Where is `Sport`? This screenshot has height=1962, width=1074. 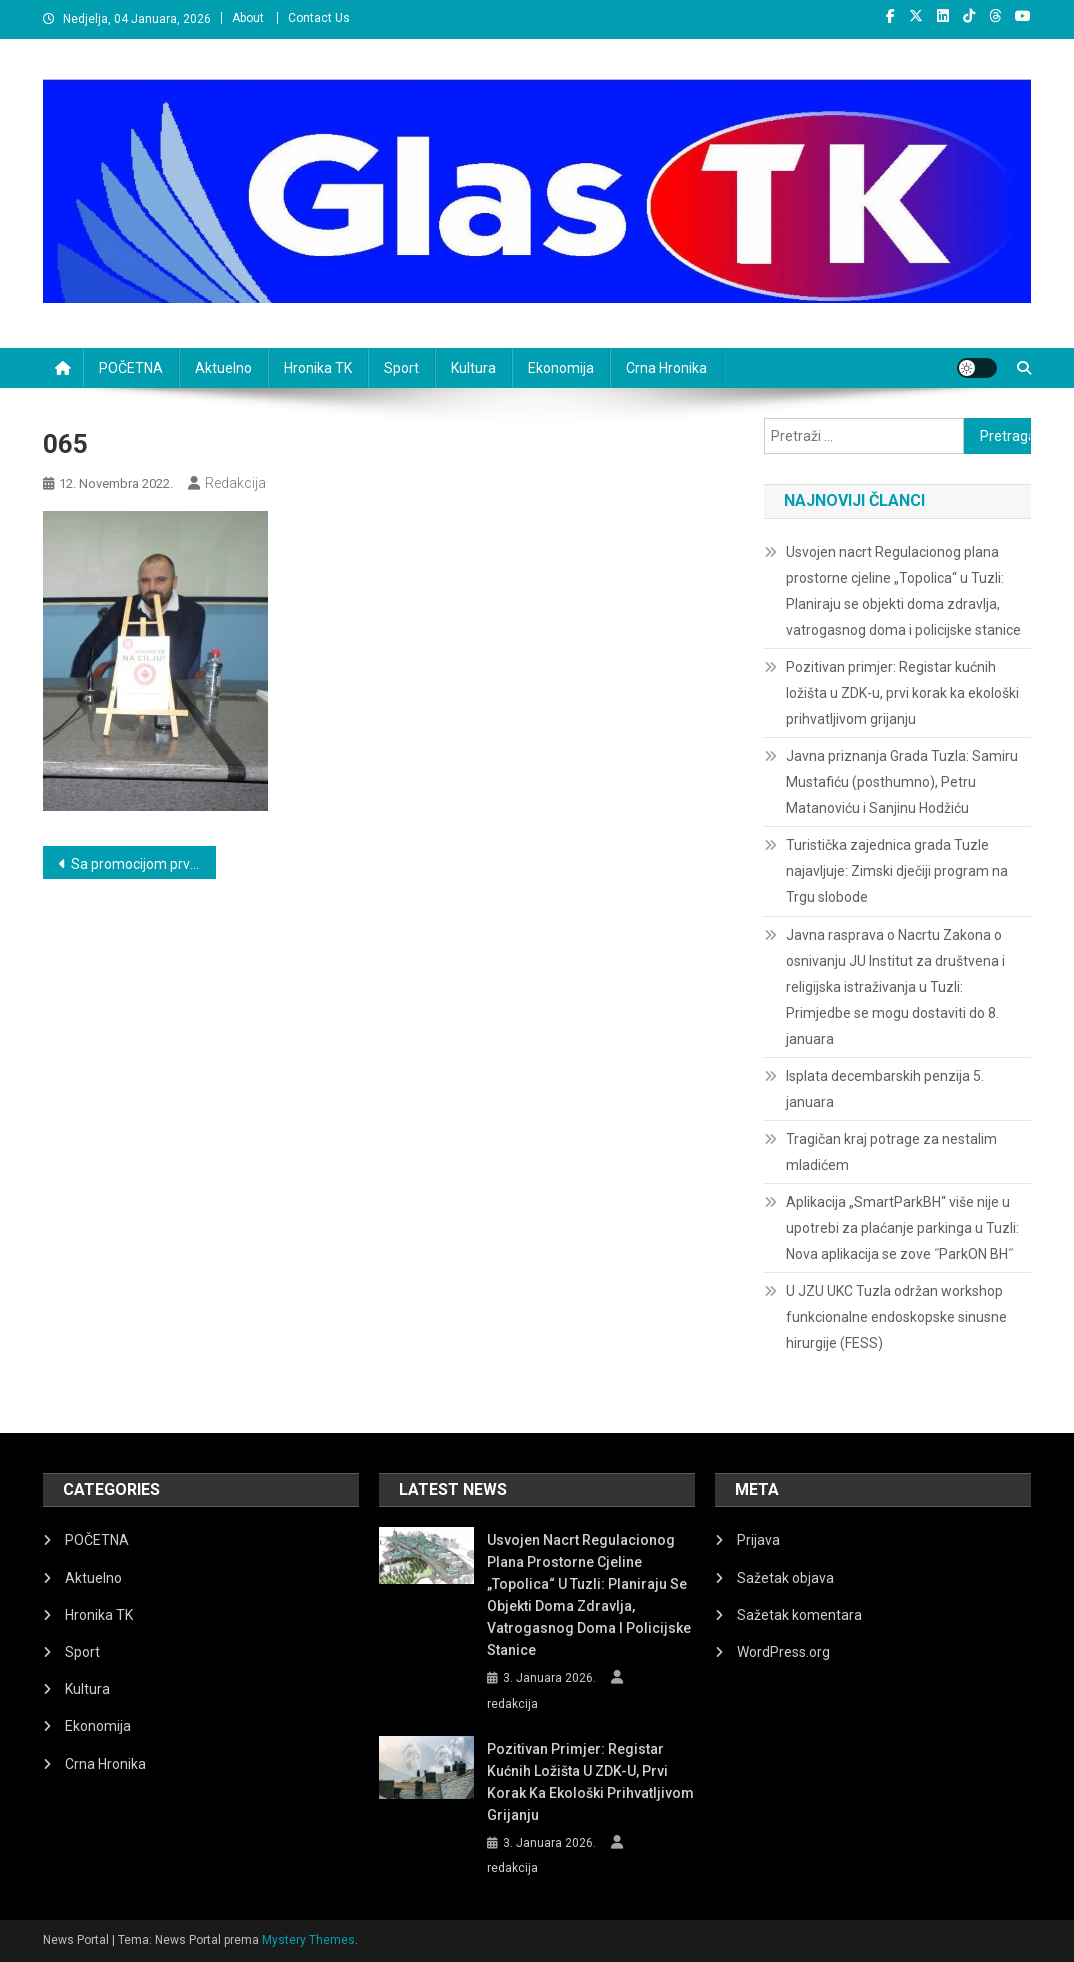 Sport is located at coordinates (401, 368).